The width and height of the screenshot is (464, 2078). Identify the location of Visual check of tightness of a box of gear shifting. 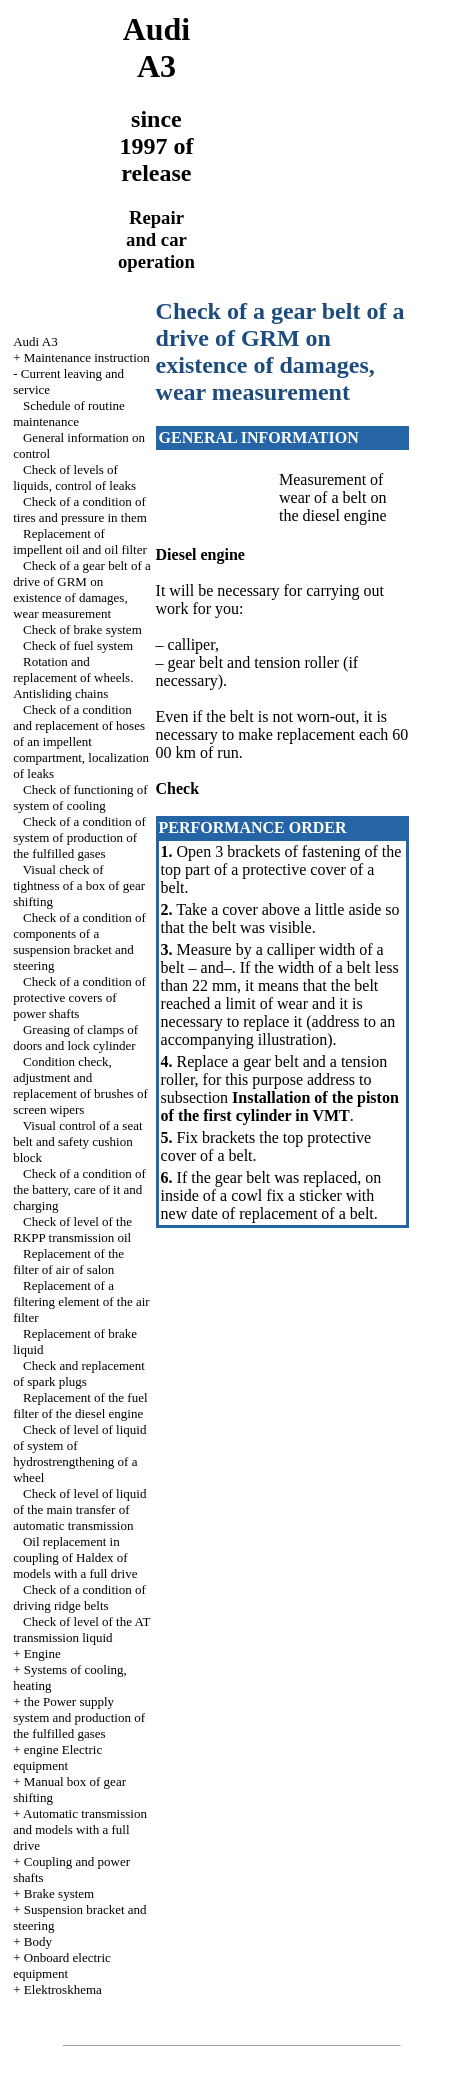
(79, 885).